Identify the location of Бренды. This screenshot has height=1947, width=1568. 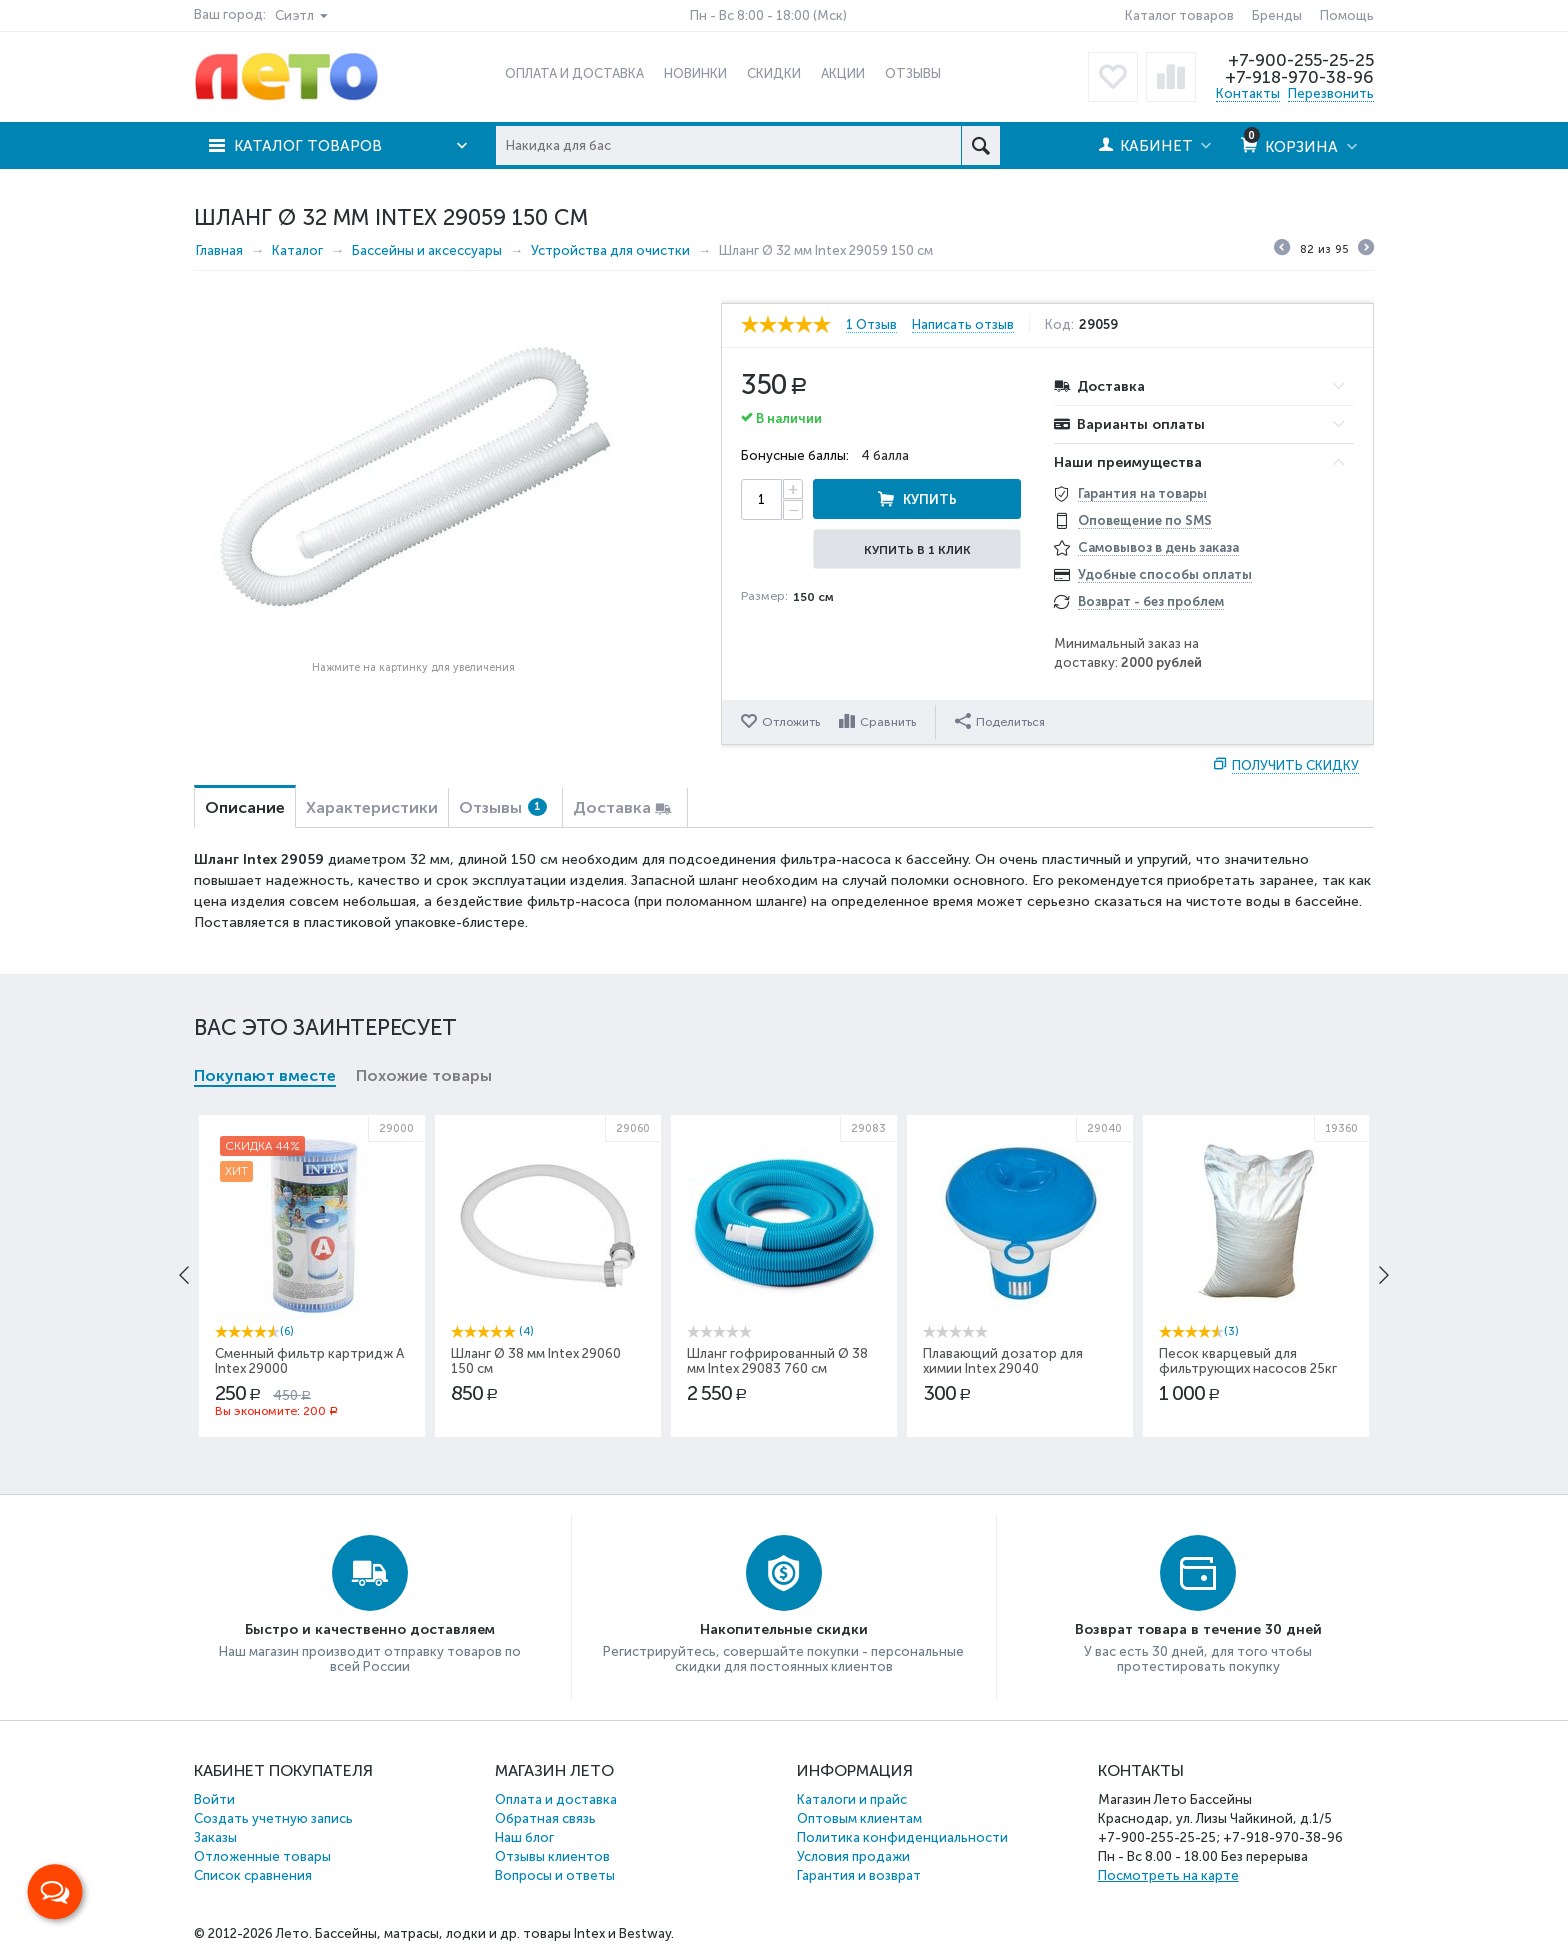
(1277, 15).